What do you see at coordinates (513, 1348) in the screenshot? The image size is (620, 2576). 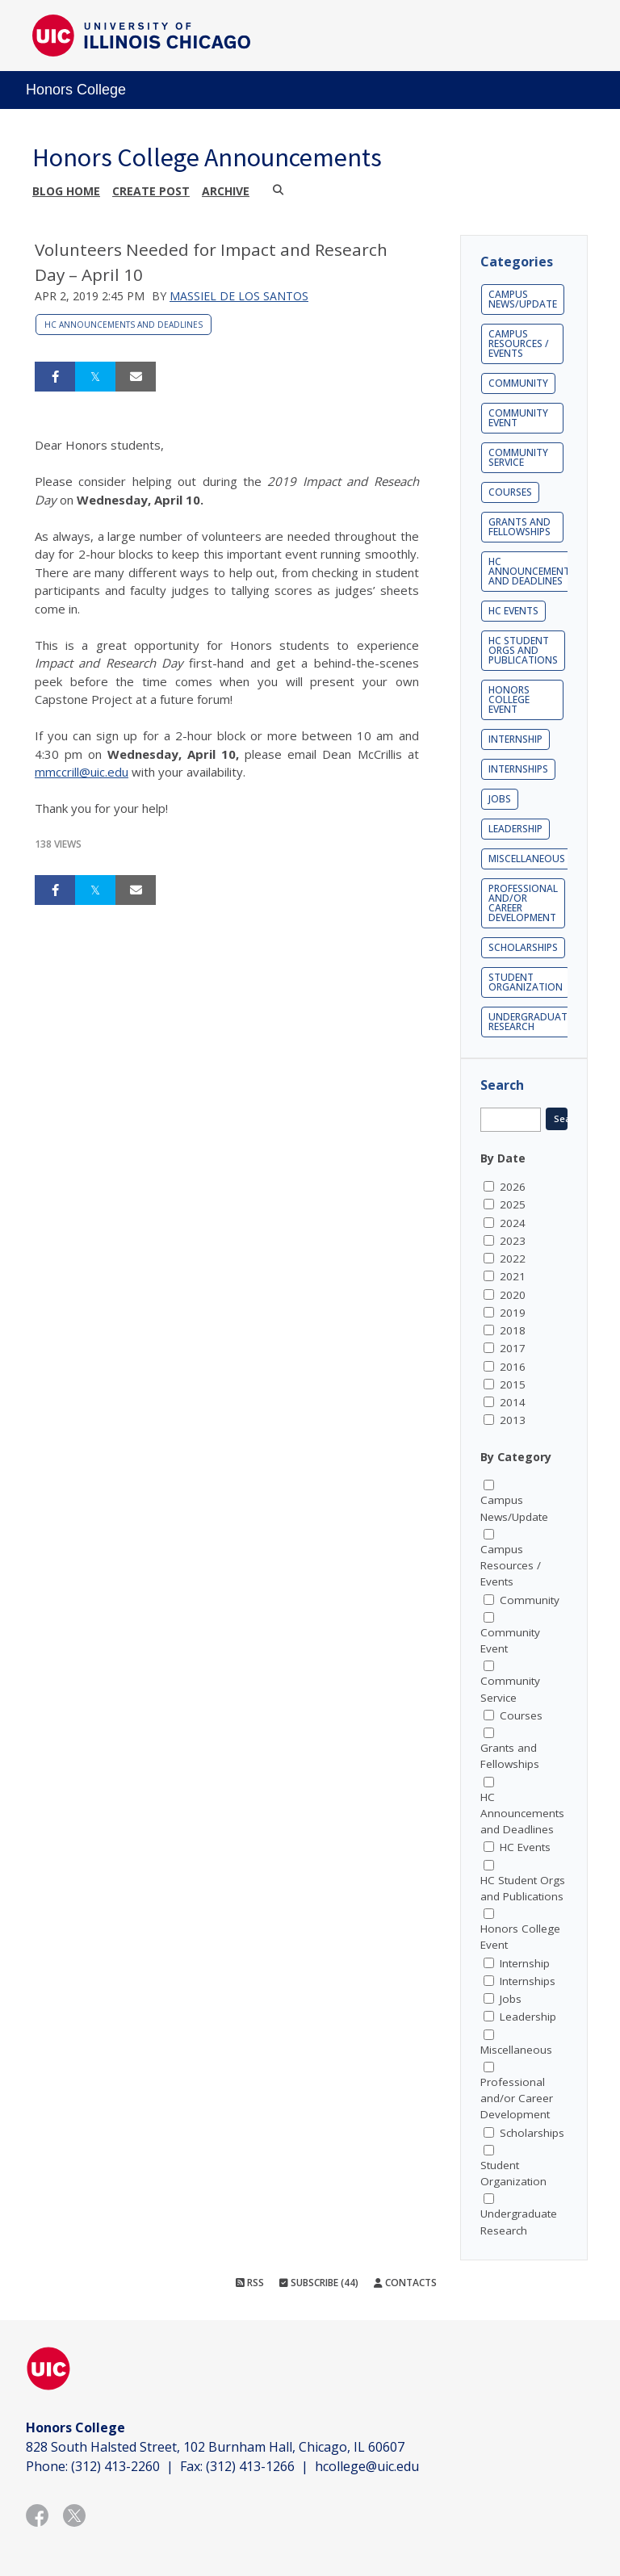 I see `2017` at bounding box center [513, 1348].